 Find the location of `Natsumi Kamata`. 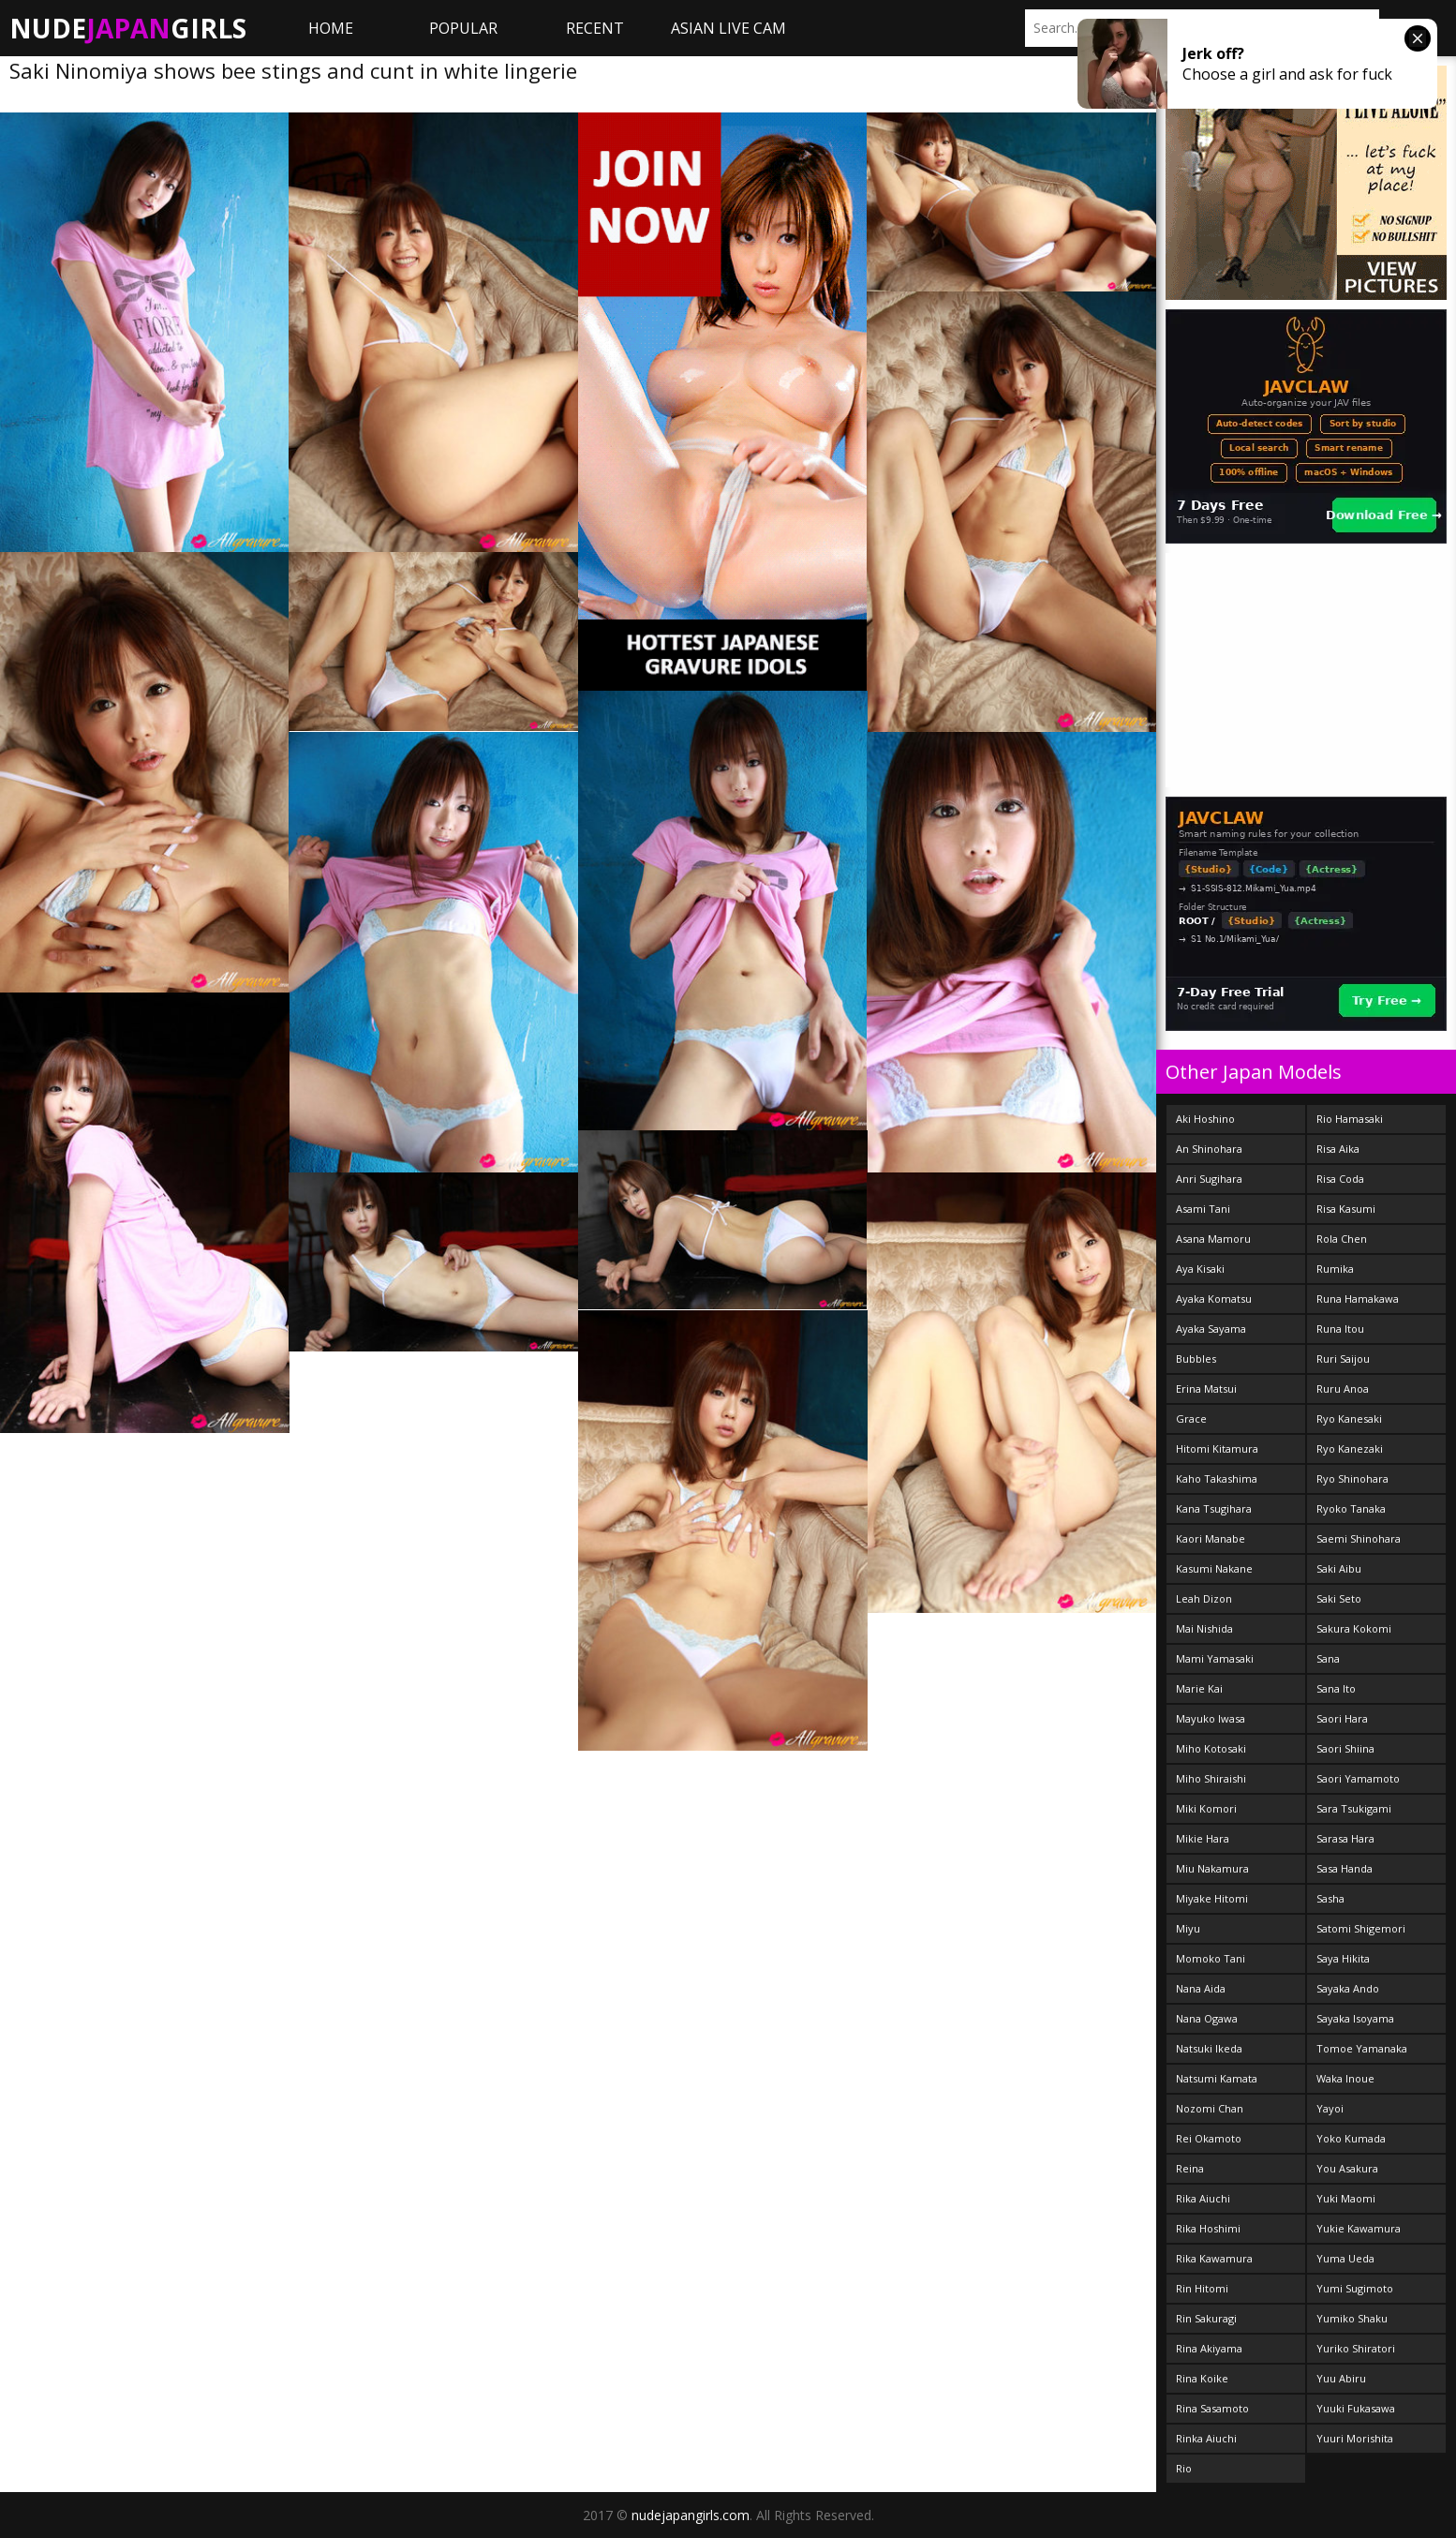

Natsumi Kamata is located at coordinates (1216, 2078).